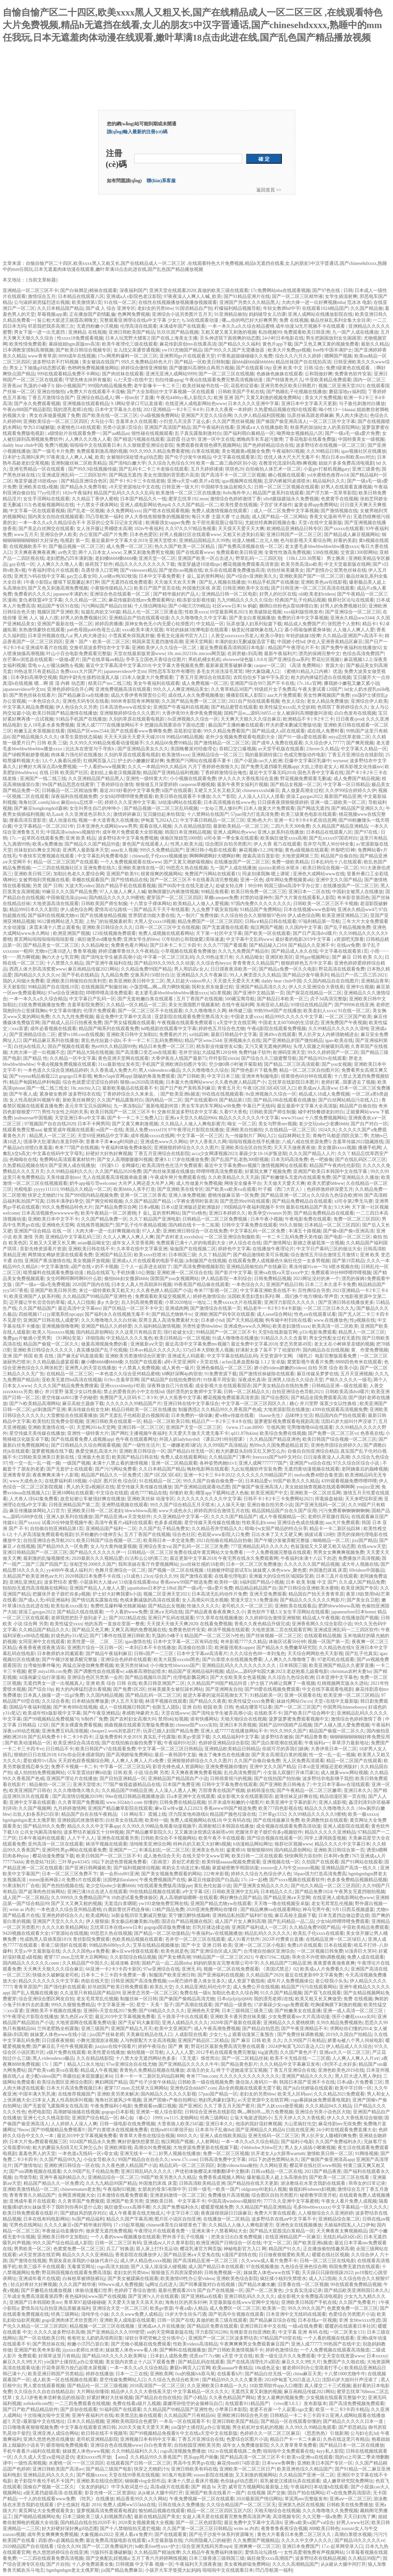 The width and height of the screenshot is (393, 2576). I want to click on 日本a级c片免费看三区, so click(359, 2082).